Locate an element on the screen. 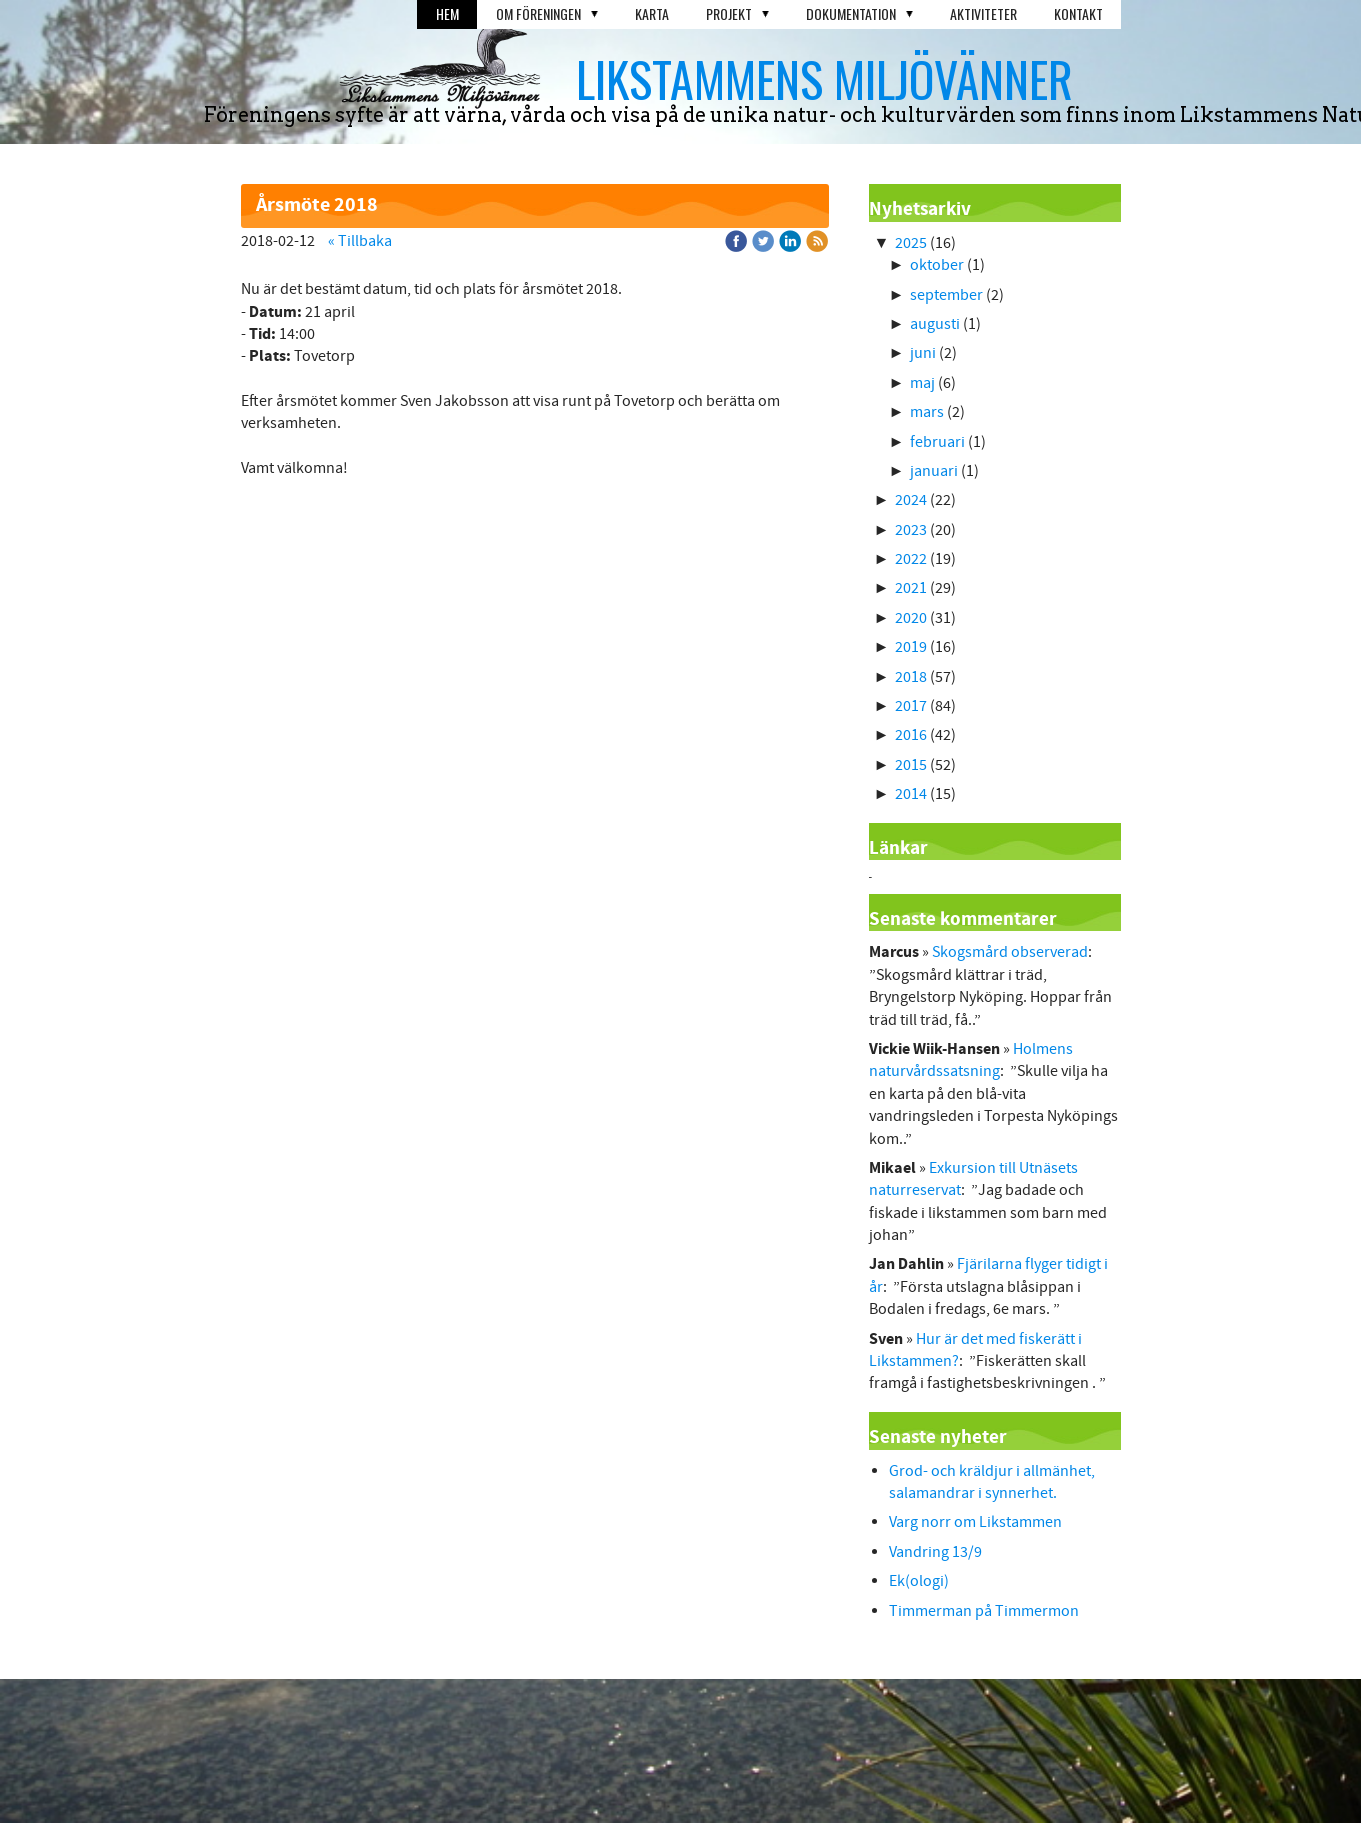 This screenshot has width=1361, height=1823. 2015 is located at coordinates (911, 765).